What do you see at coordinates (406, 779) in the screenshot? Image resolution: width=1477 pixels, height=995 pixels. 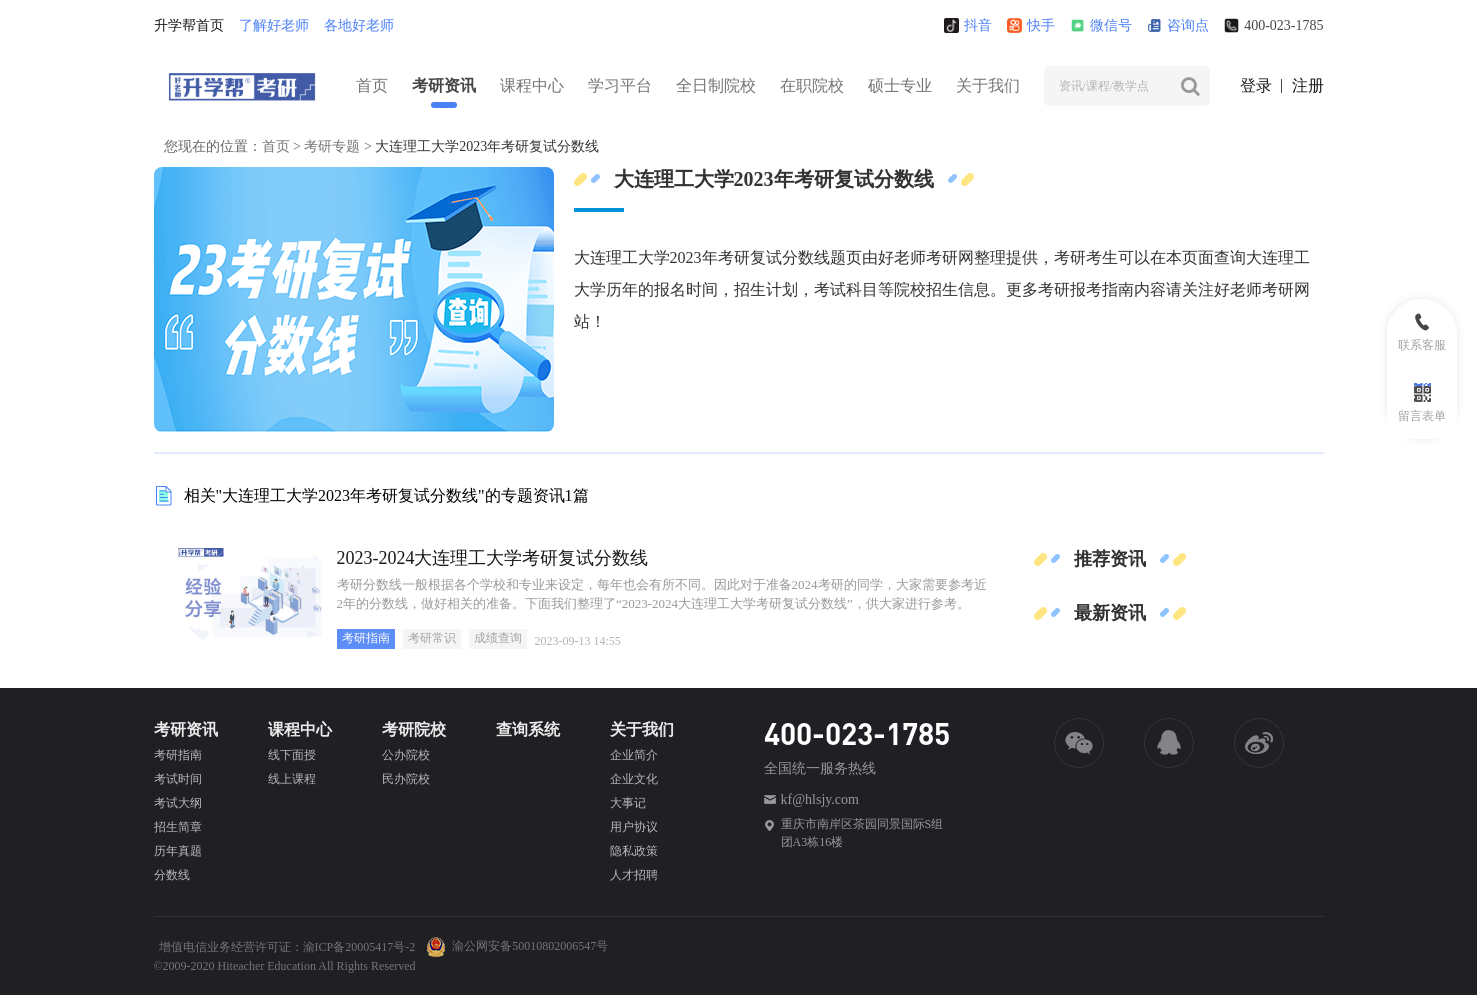 I see `民办院校` at bounding box center [406, 779].